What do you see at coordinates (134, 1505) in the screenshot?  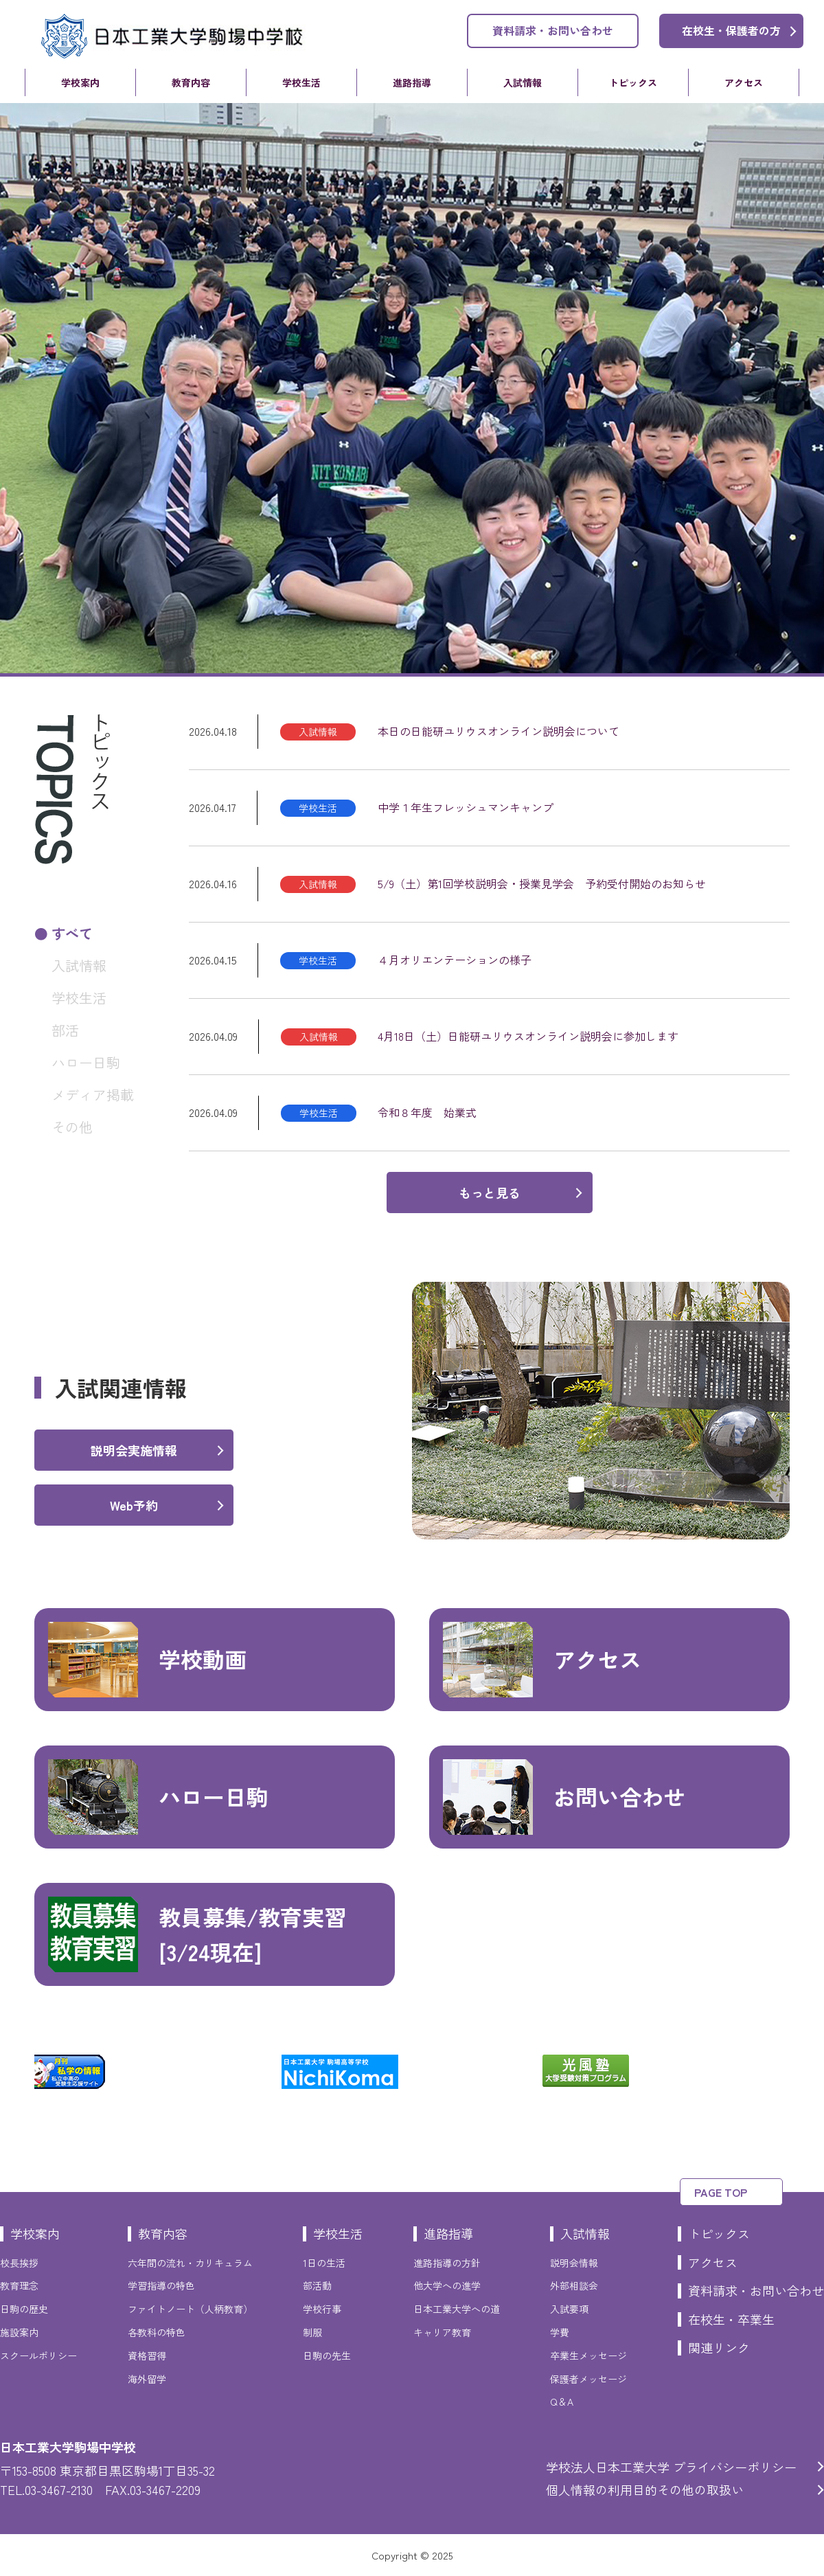 I see `Web予約` at bounding box center [134, 1505].